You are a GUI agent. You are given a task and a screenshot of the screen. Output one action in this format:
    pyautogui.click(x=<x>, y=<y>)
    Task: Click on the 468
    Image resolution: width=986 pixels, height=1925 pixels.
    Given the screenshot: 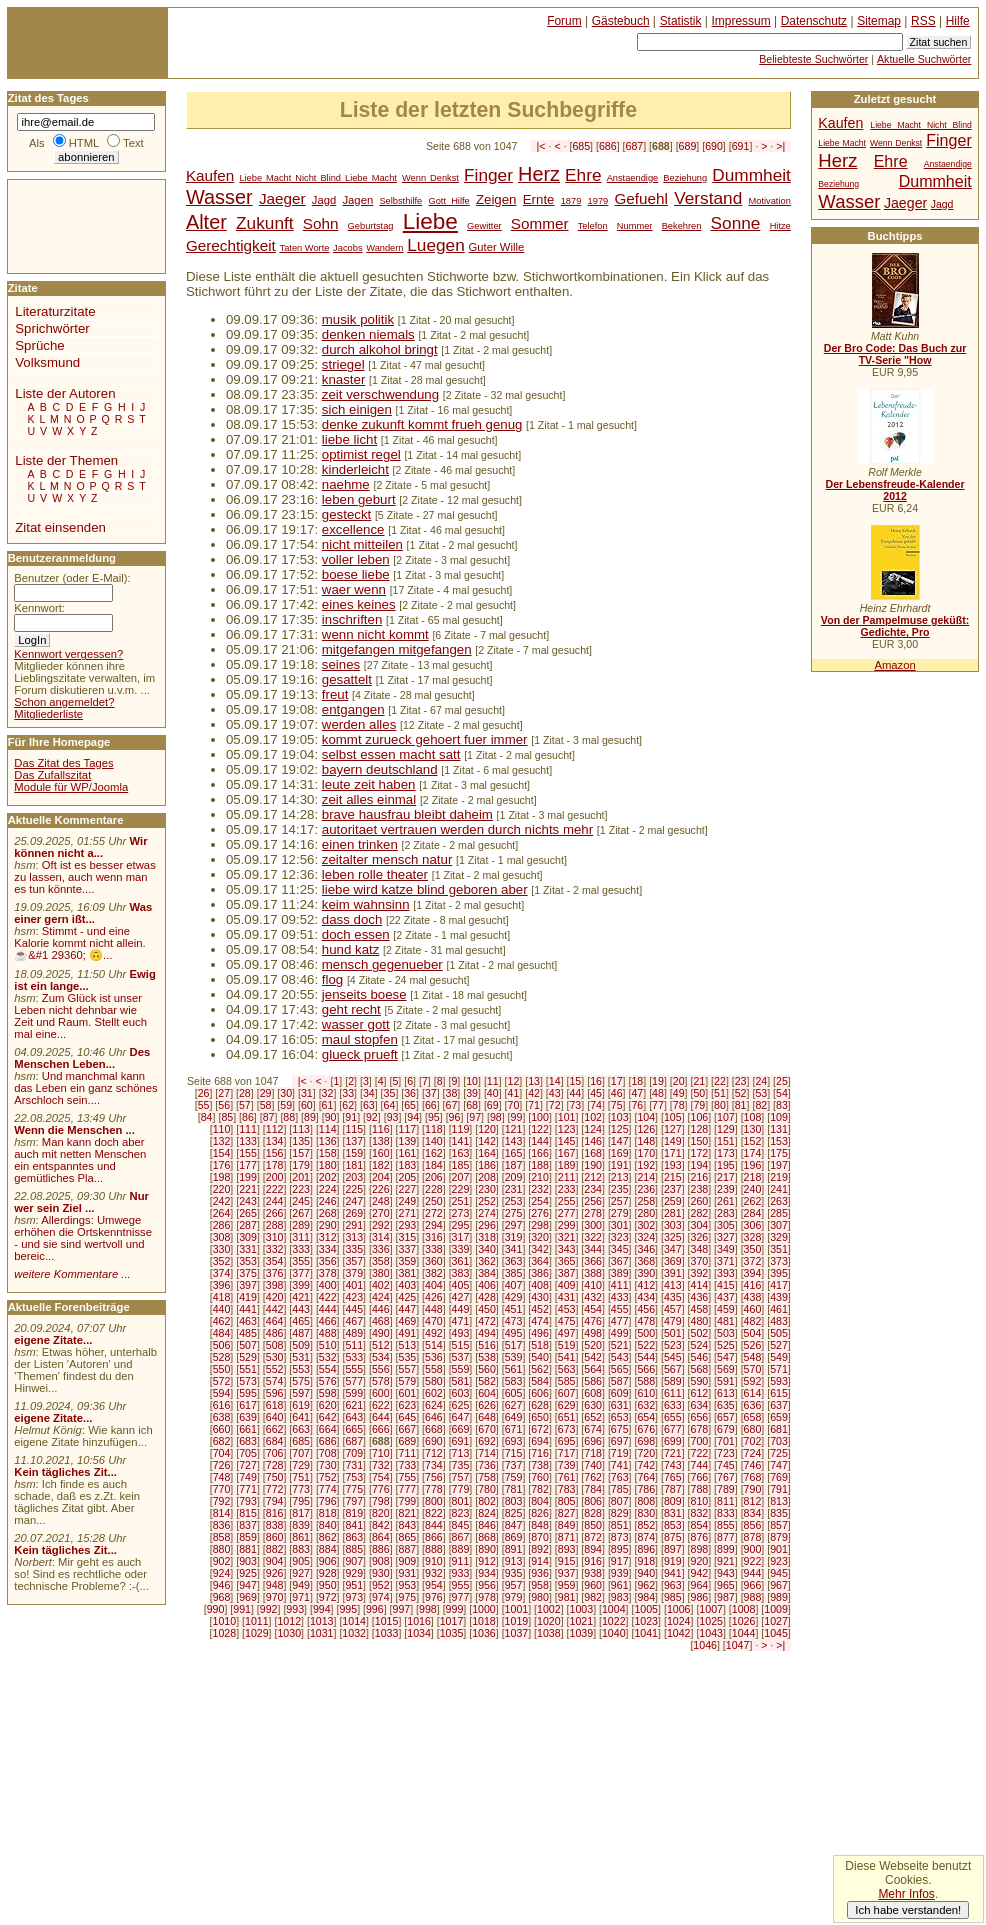 What is the action you would take?
    pyautogui.click(x=381, y=1321)
    